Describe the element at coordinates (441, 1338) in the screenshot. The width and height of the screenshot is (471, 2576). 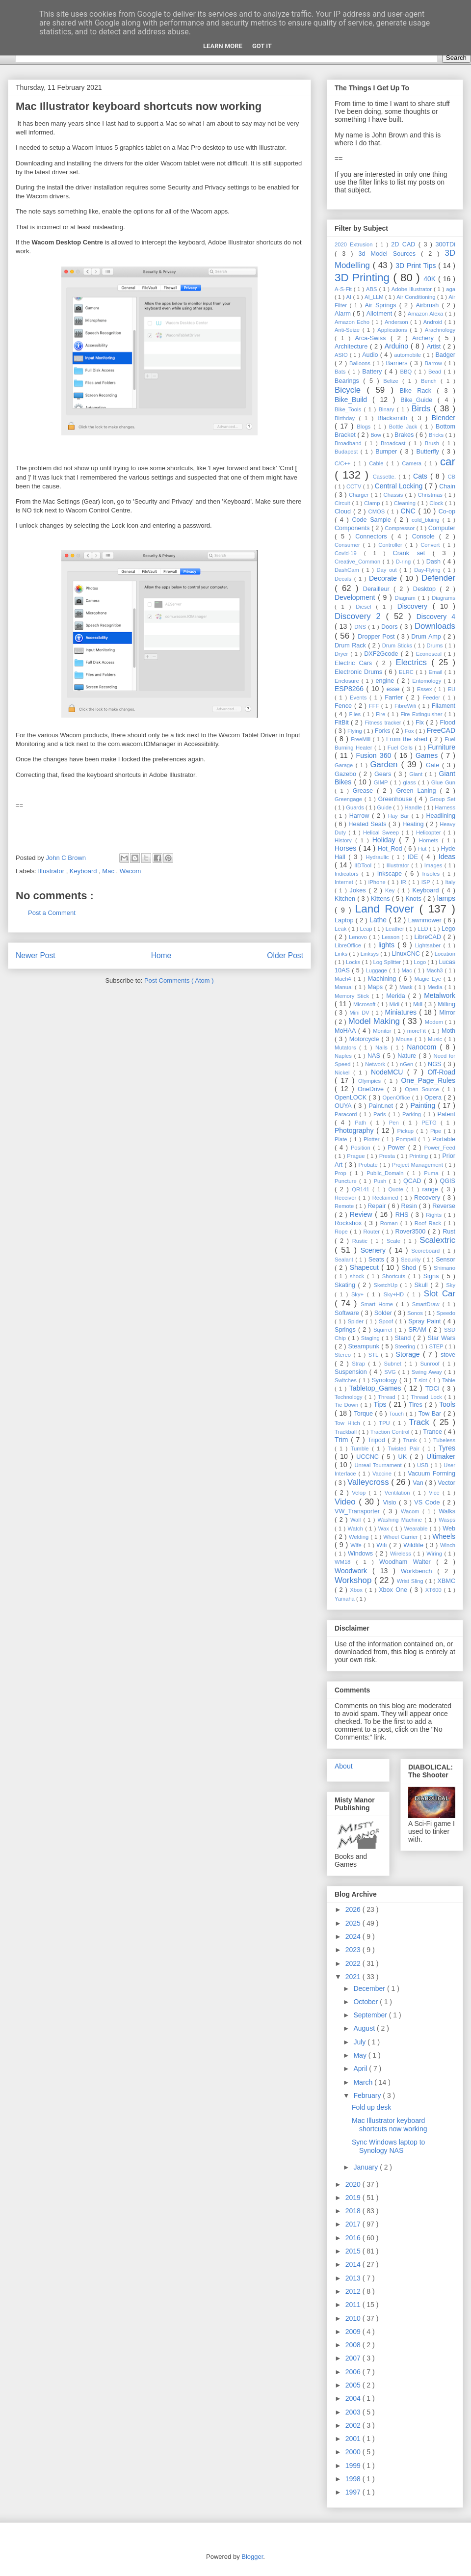
I see `Star Wars` at that location.